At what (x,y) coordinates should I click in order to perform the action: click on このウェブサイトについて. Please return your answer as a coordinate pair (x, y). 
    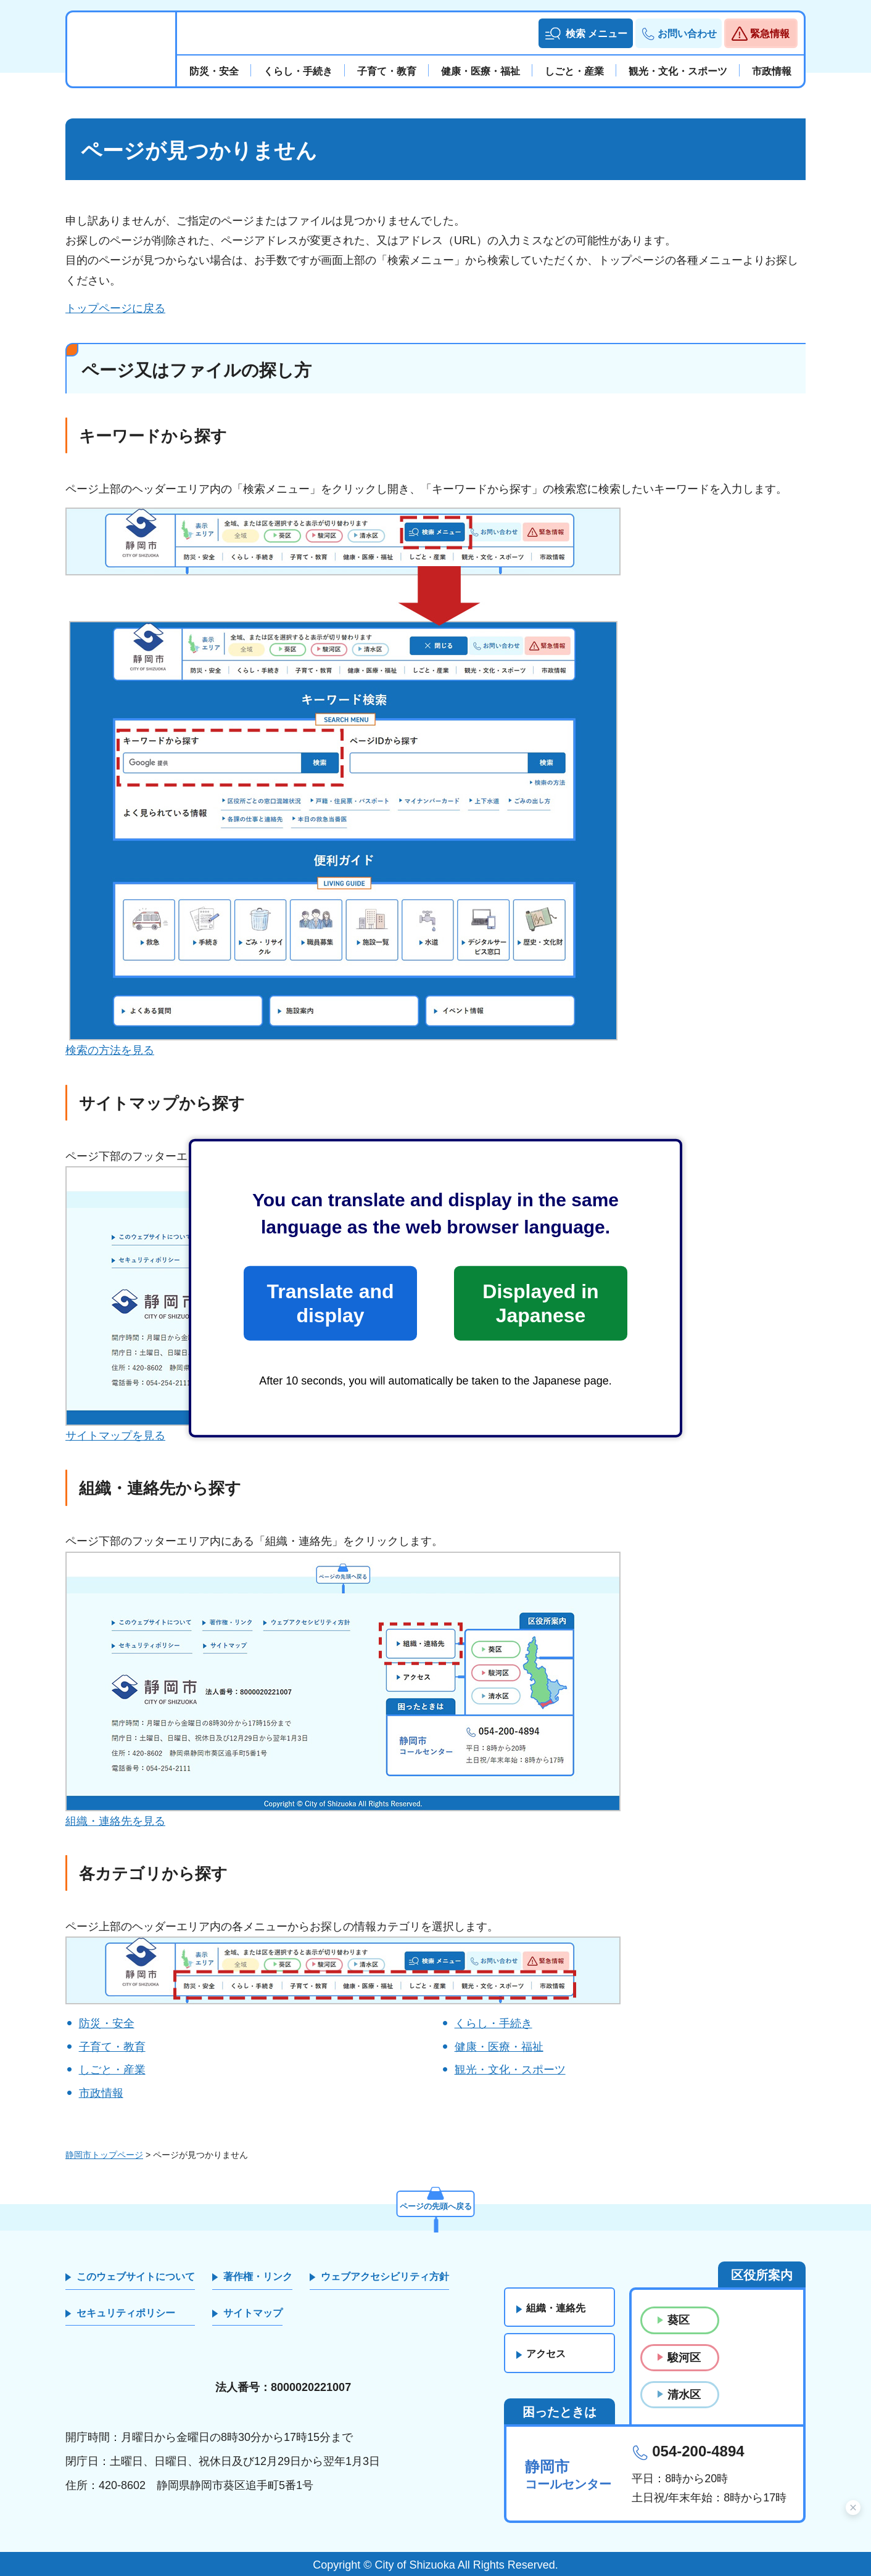
    Looking at the image, I should click on (135, 2276).